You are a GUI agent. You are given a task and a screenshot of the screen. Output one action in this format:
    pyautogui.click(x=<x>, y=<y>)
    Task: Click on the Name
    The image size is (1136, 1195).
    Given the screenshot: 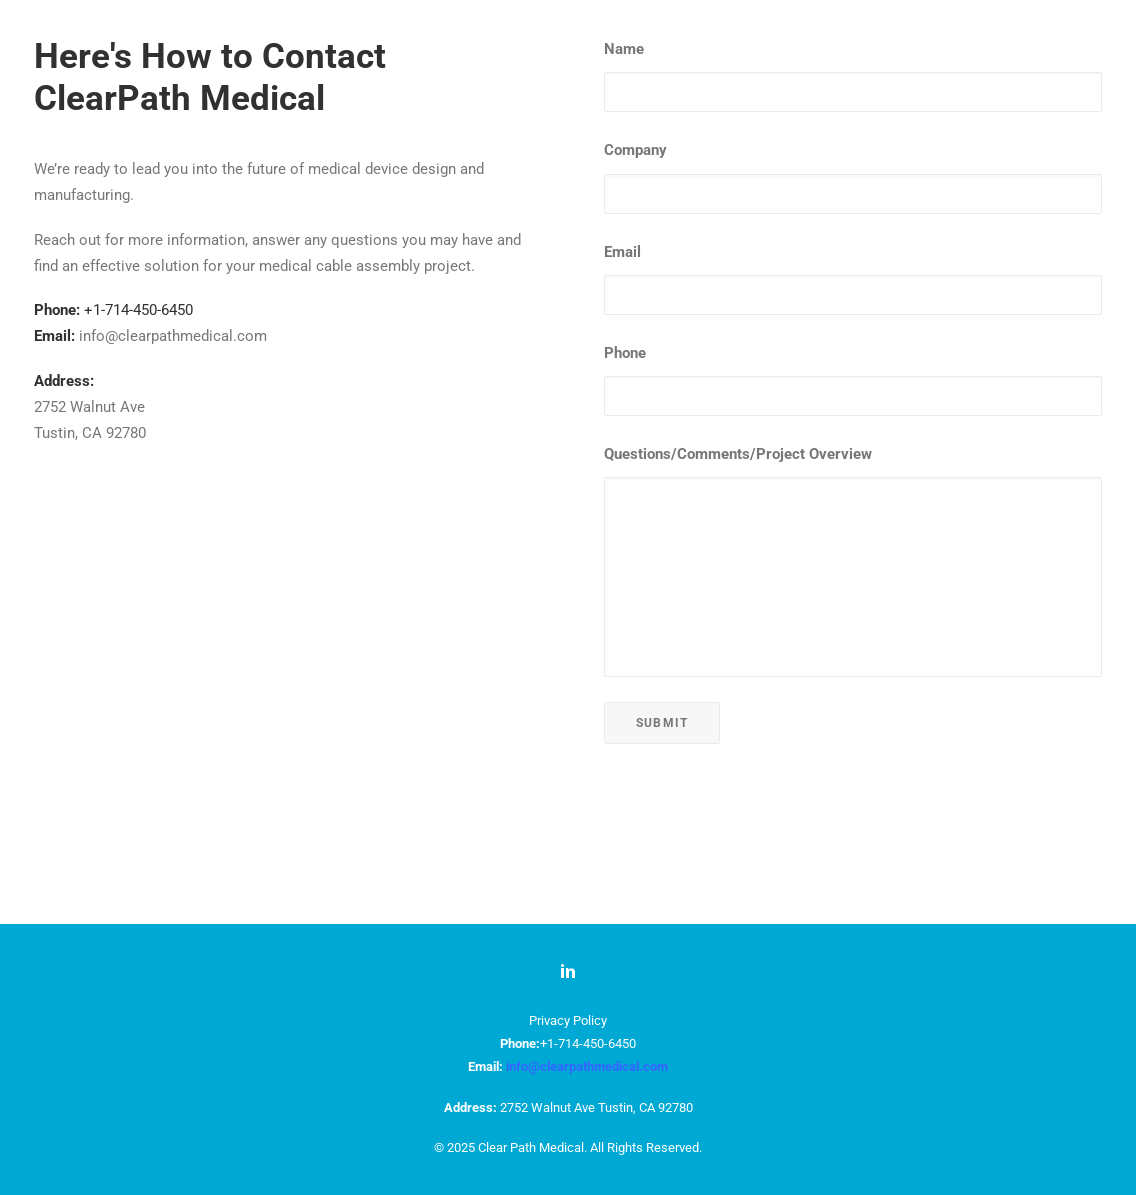 What is the action you would take?
    pyautogui.click(x=624, y=165)
    